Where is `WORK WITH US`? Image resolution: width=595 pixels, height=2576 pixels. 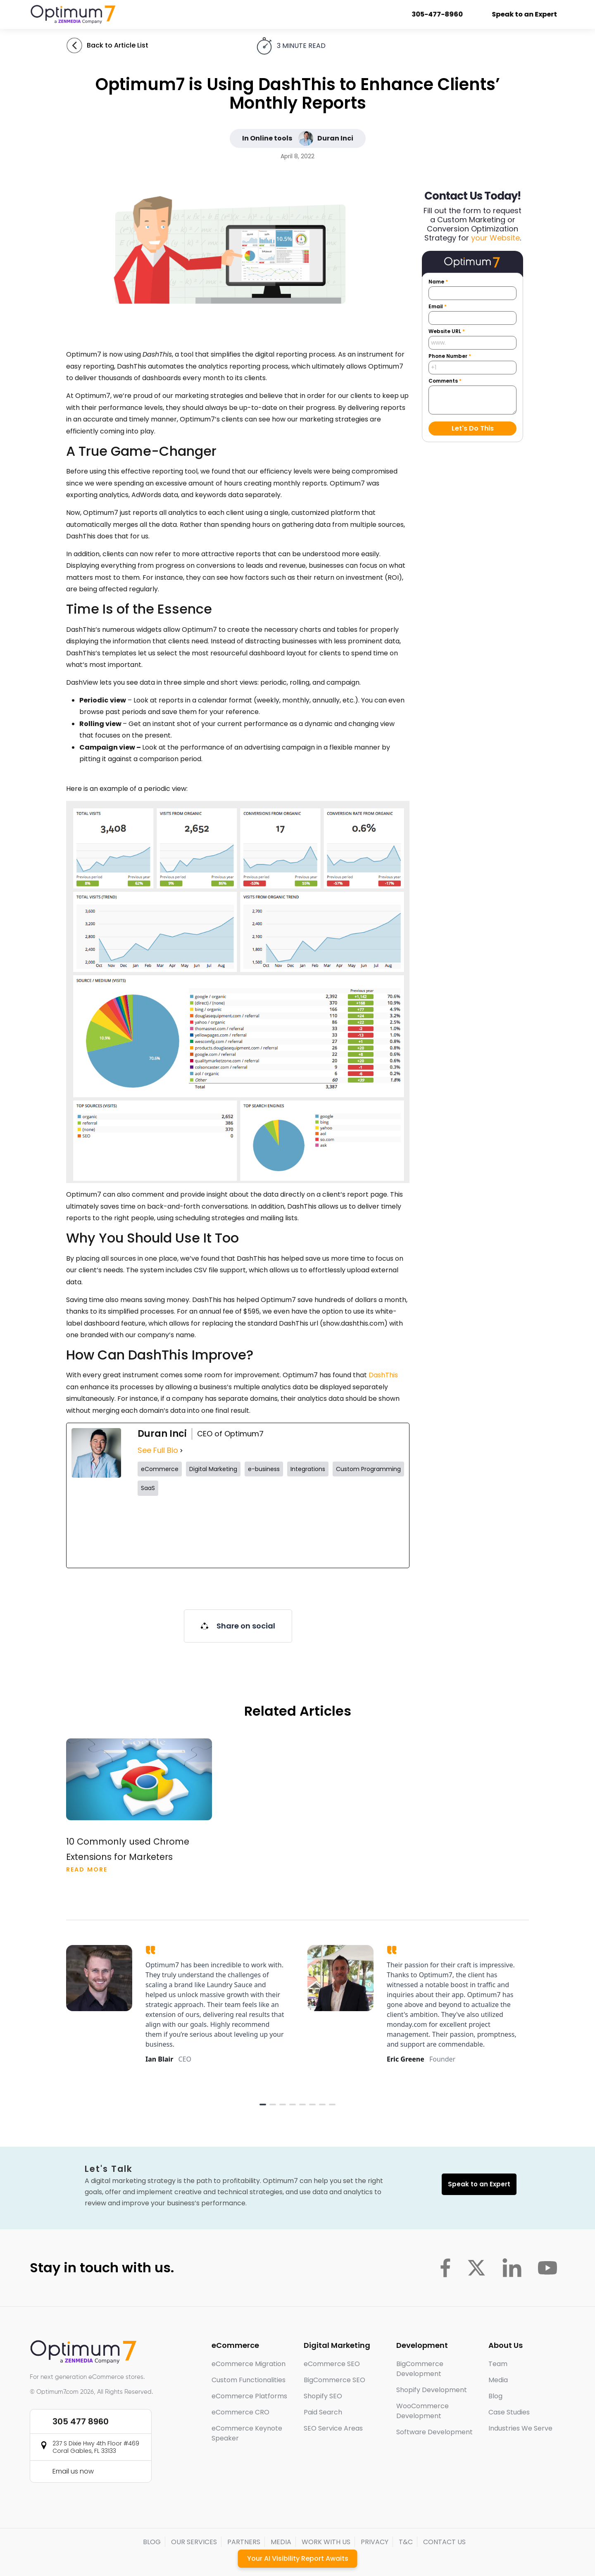 WORK WITH US is located at coordinates (326, 2542).